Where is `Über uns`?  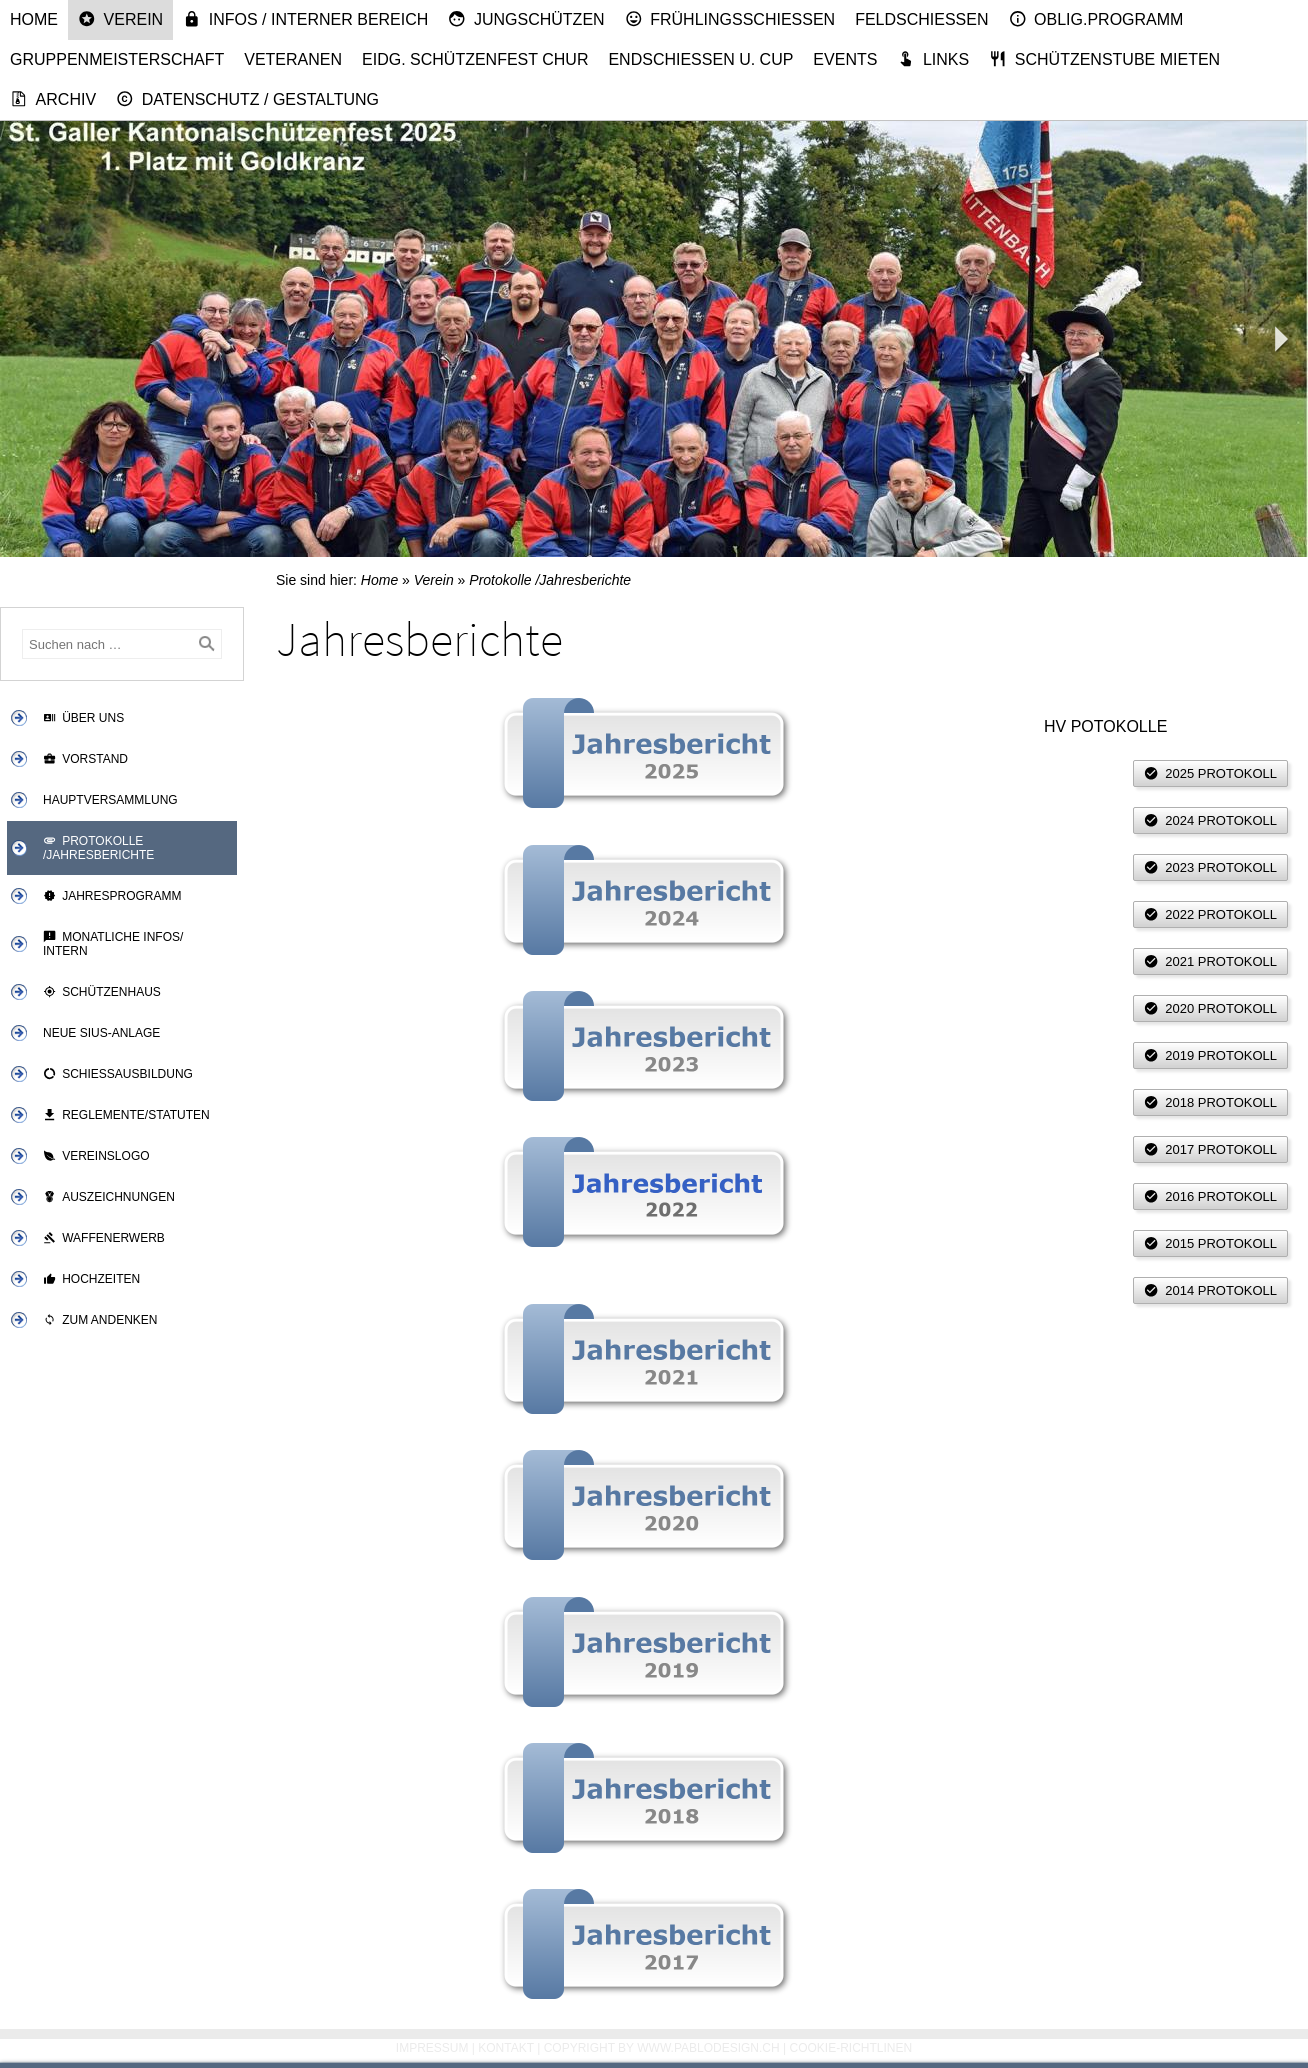 Über uns is located at coordinates (83, 718).